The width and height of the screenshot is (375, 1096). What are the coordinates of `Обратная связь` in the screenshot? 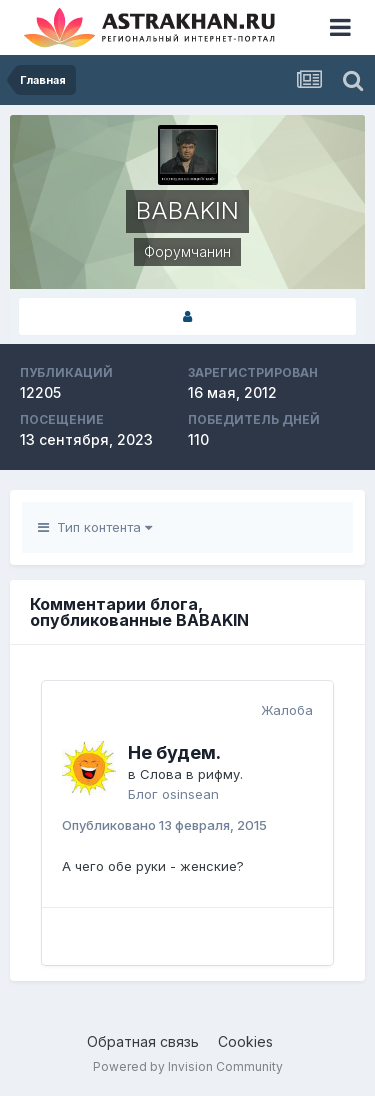 It's located at (143, 1041).